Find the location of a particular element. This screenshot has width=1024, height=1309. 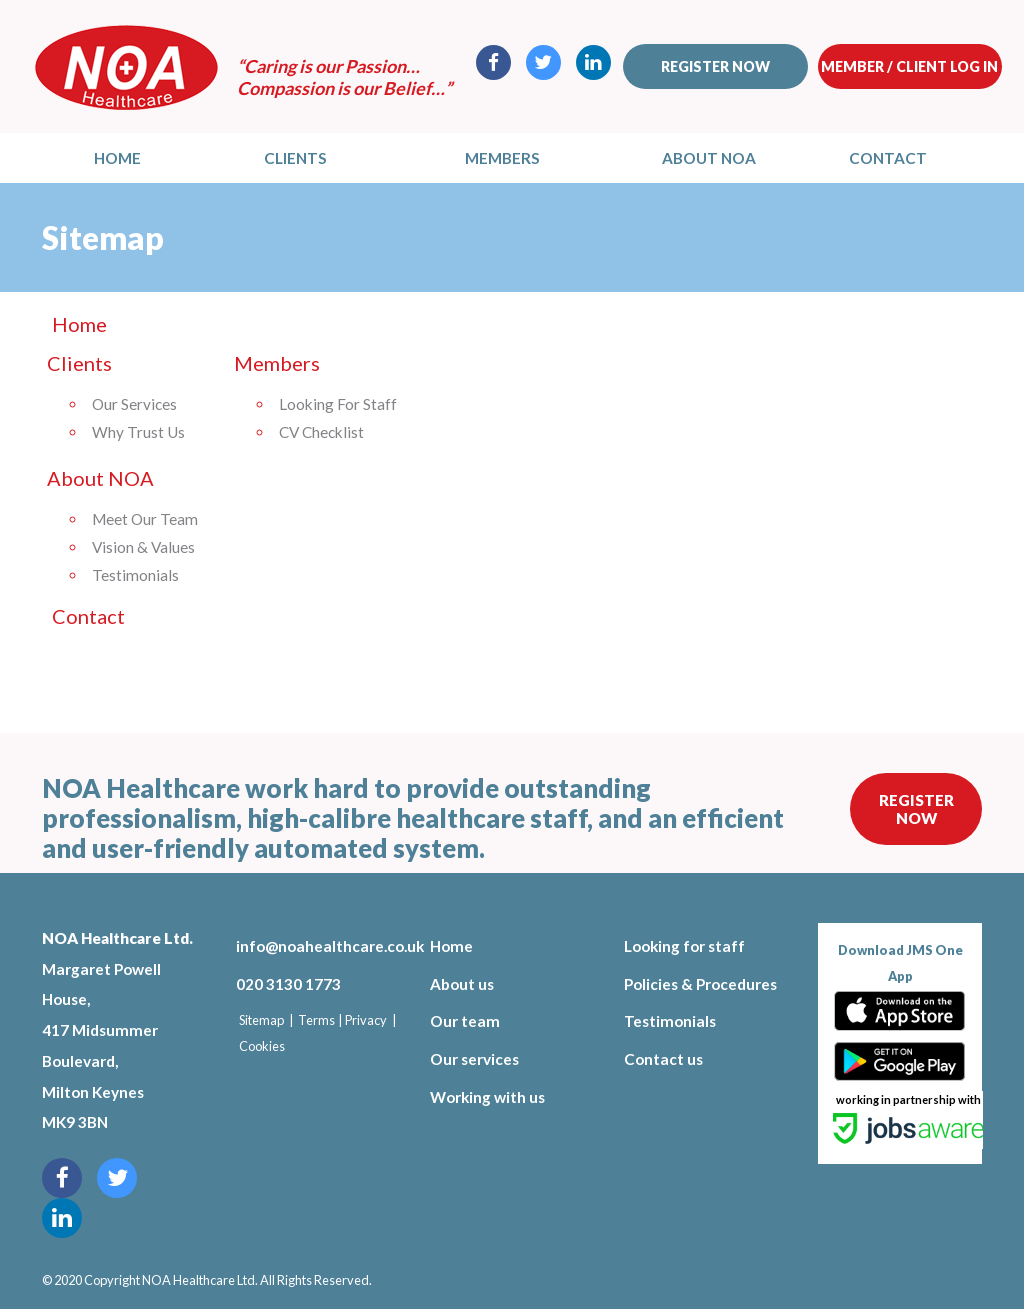

Policies & Procedures is located at coordinates (700, 984).